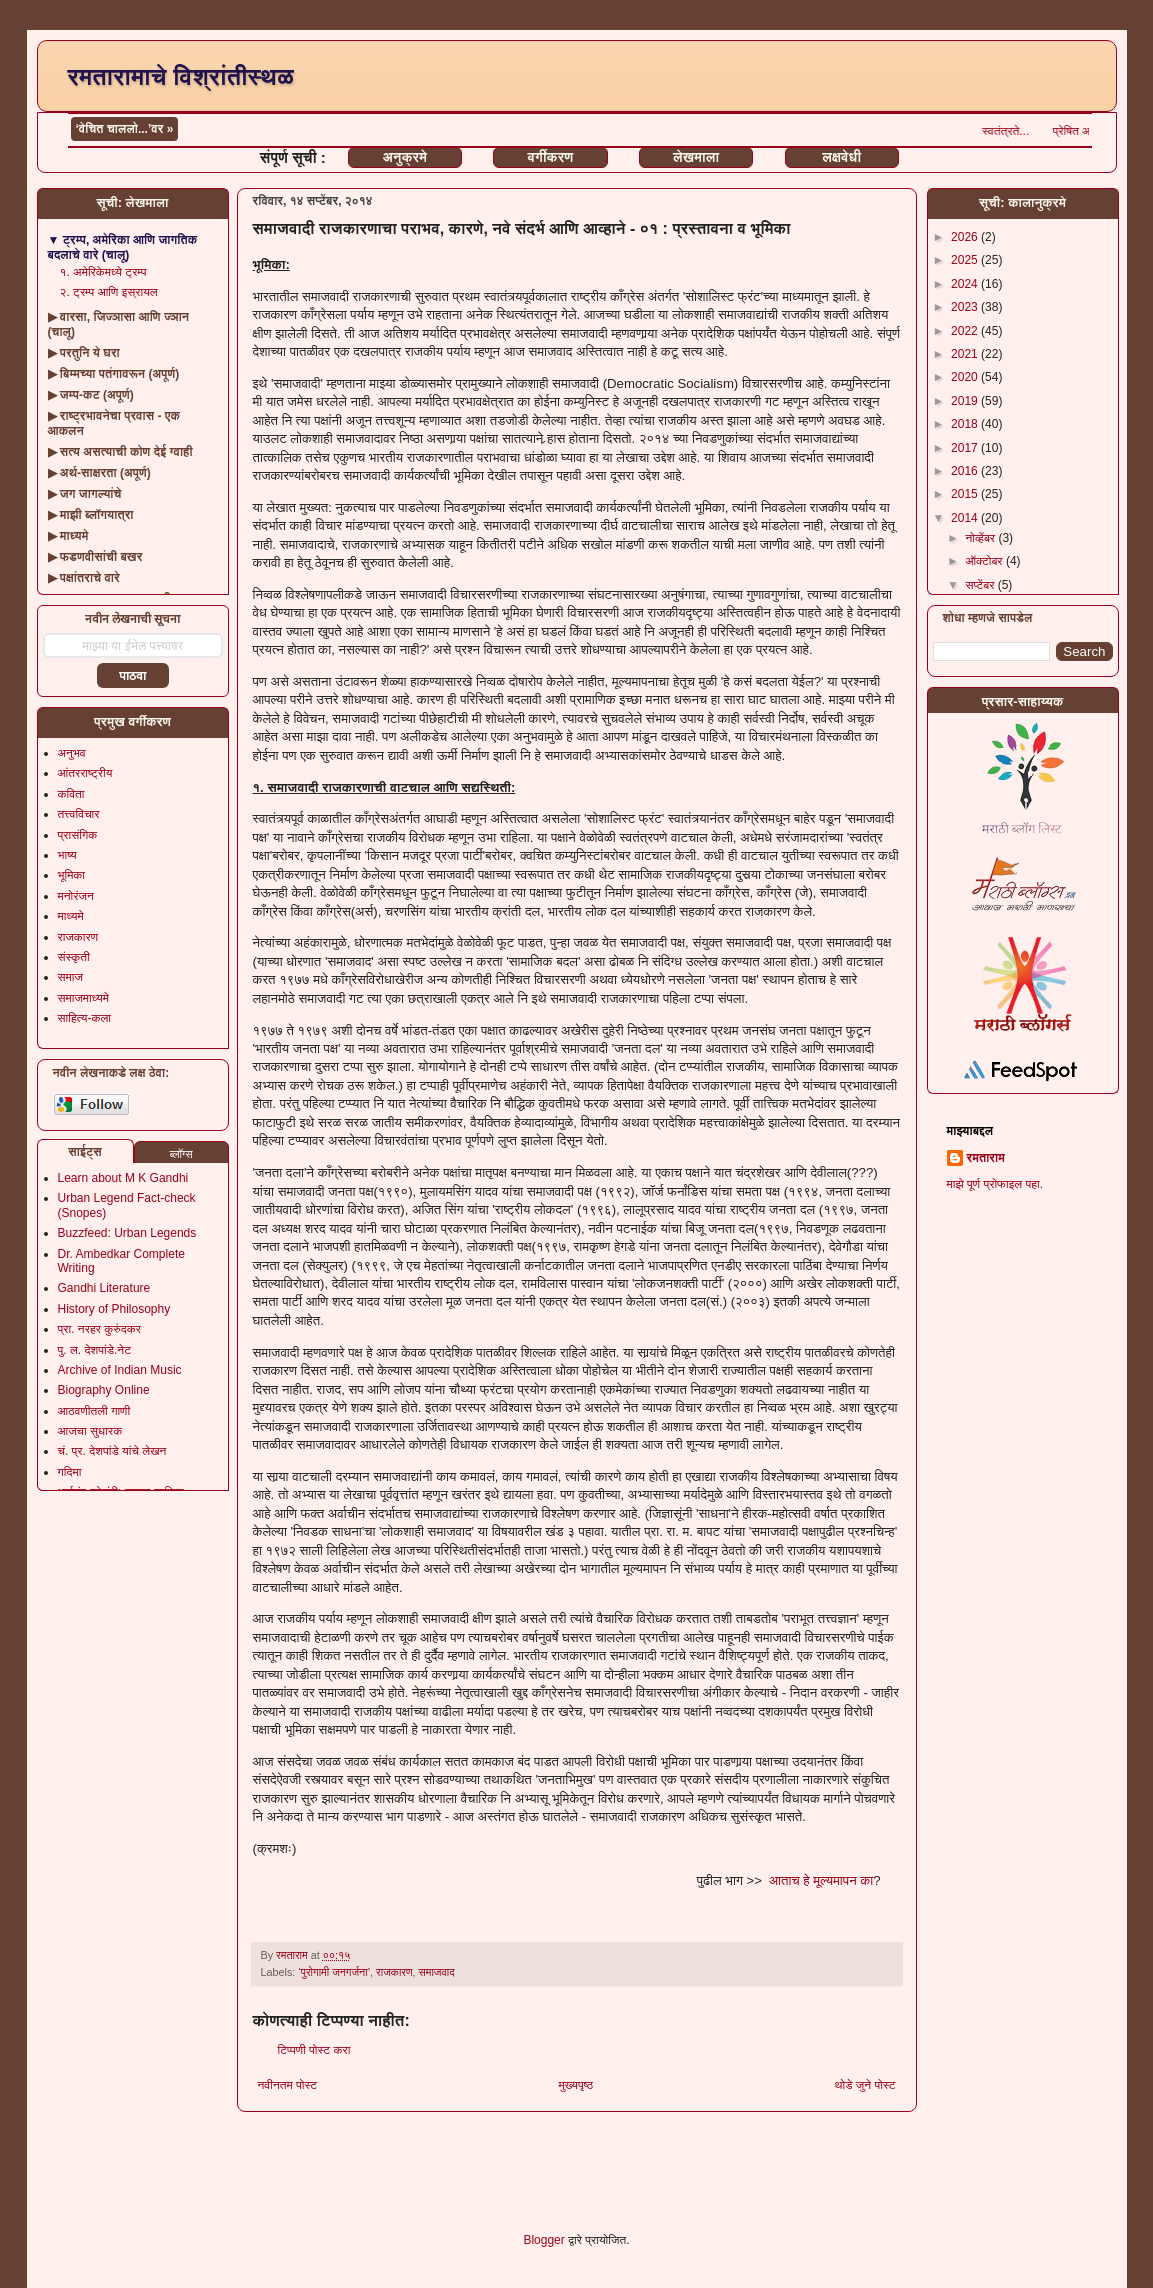 The height and width of the screenshot is (2288, 1153). Describe the element at coordinates (94, 1350) in the screenshot. I see `पु. ल. देशपांडे.नेट` at that location.